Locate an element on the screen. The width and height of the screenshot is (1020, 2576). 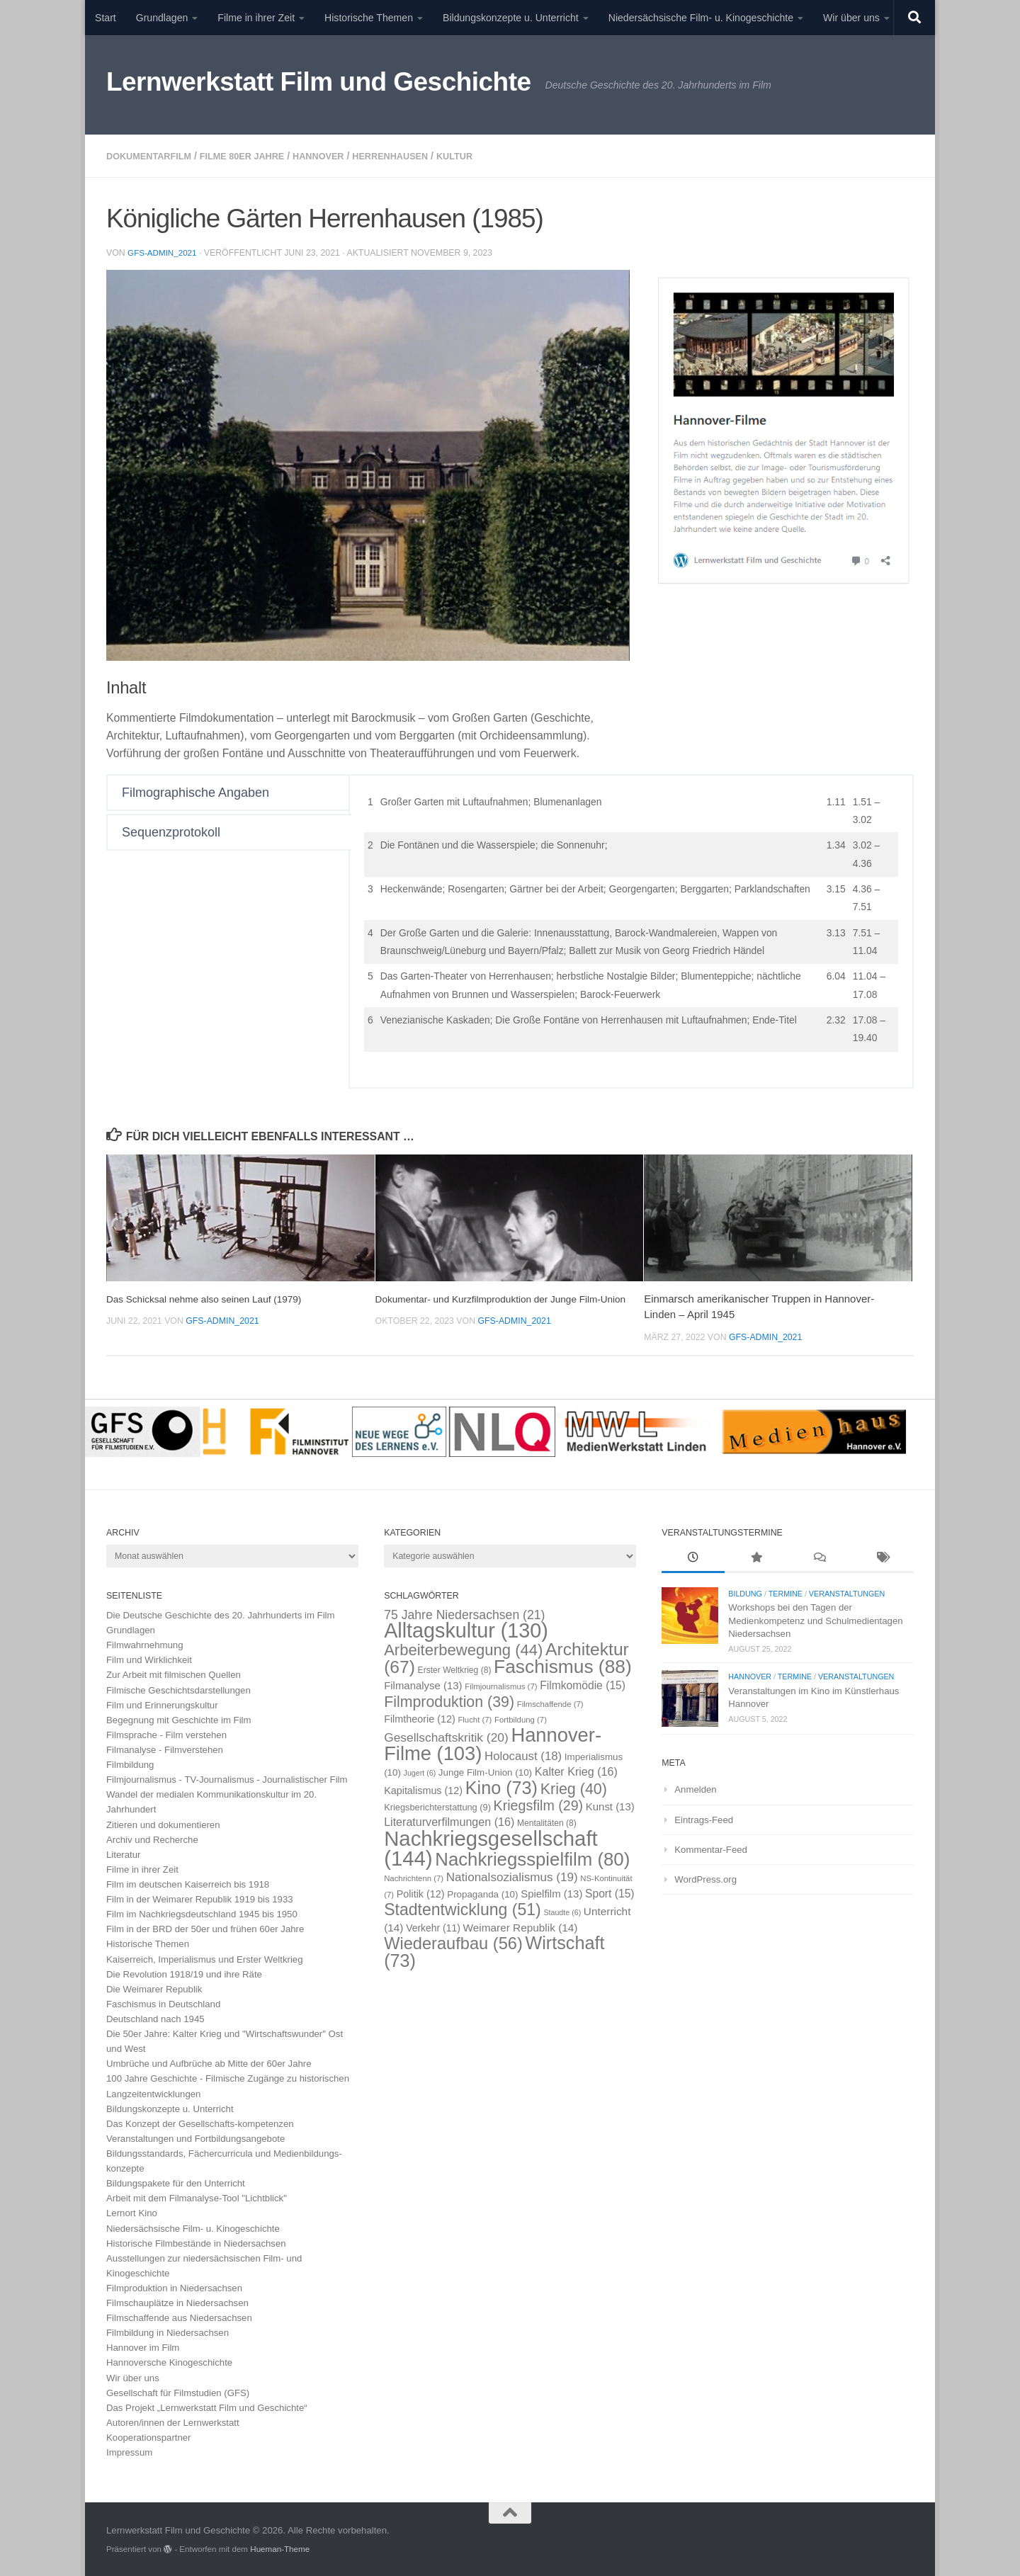
Historische Themen is located at coordinates (368, 17).